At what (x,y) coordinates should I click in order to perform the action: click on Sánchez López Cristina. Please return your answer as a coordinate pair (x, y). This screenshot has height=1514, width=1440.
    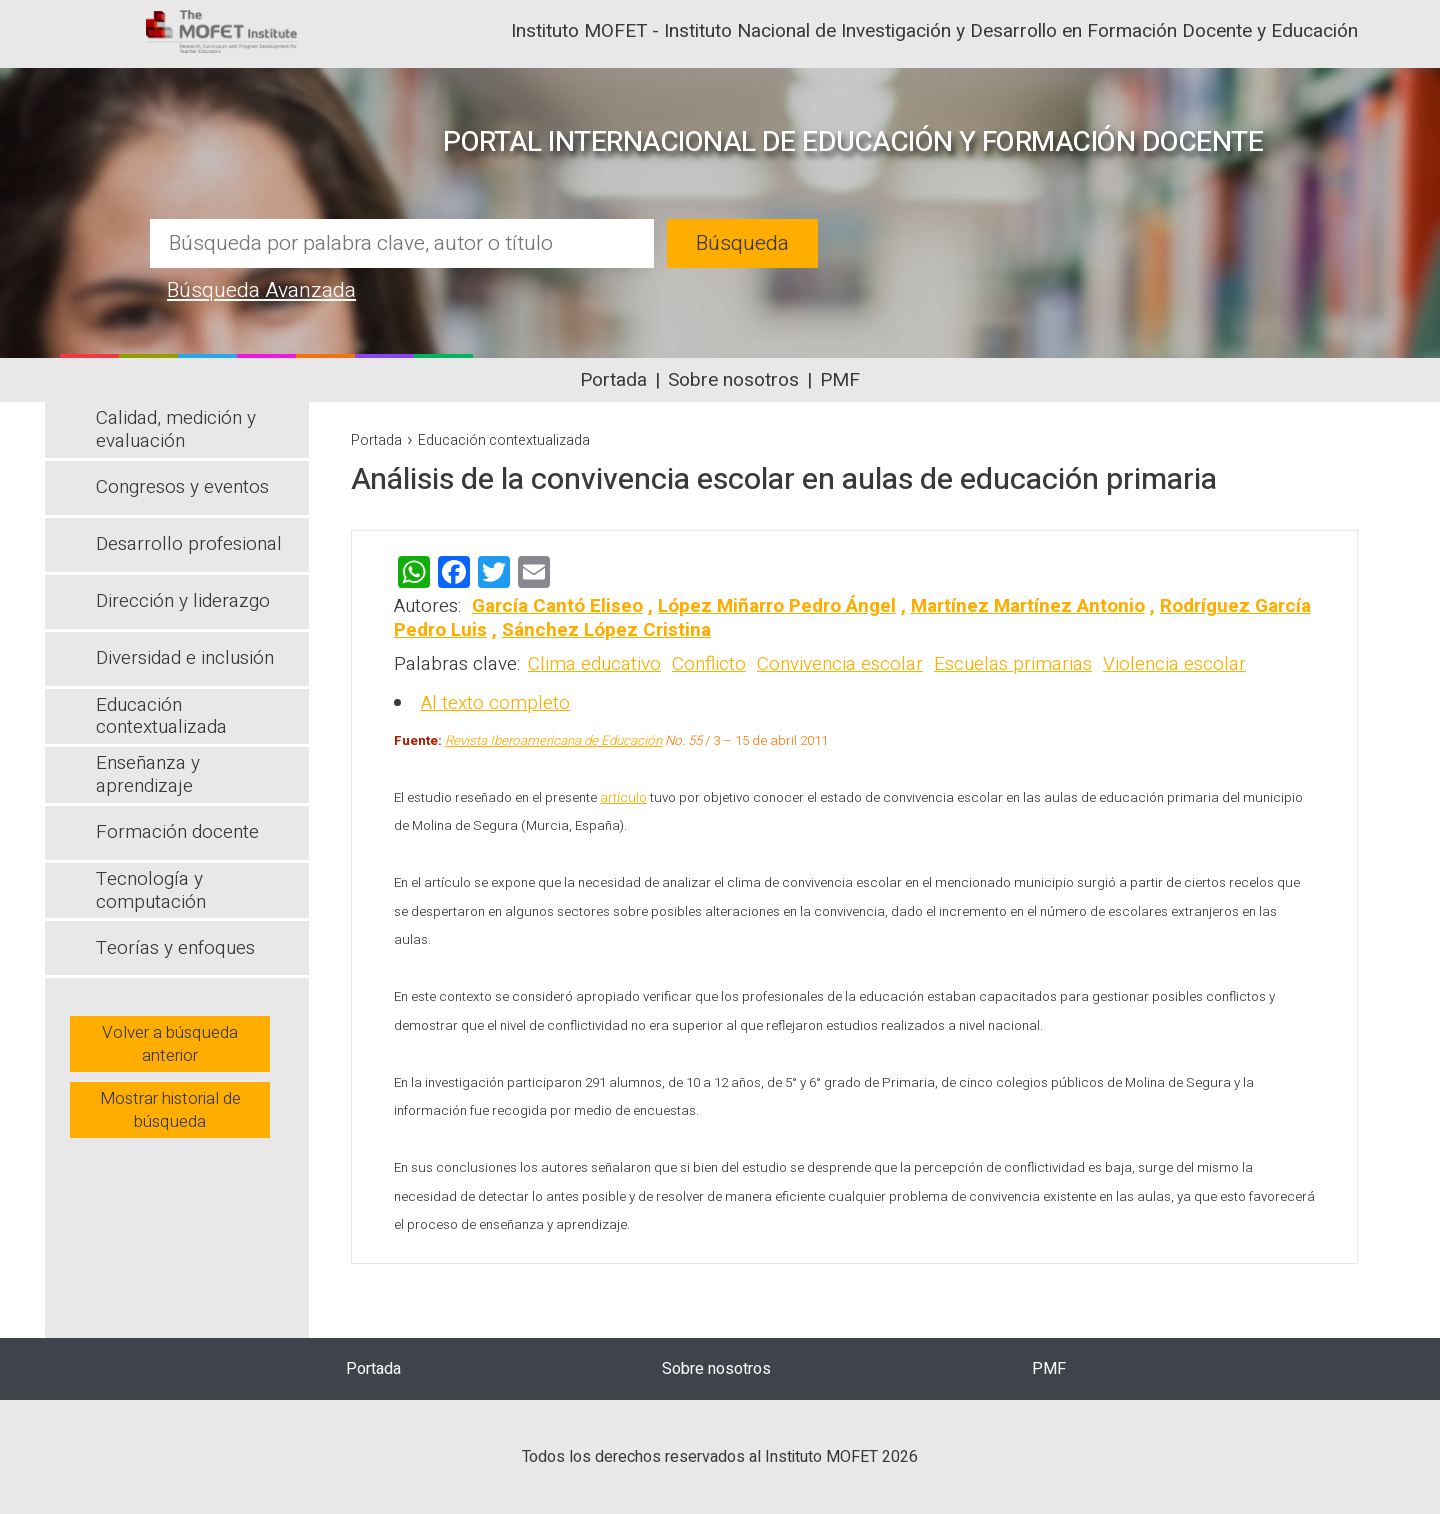
    Looking at the image, I should click on (606, 630).